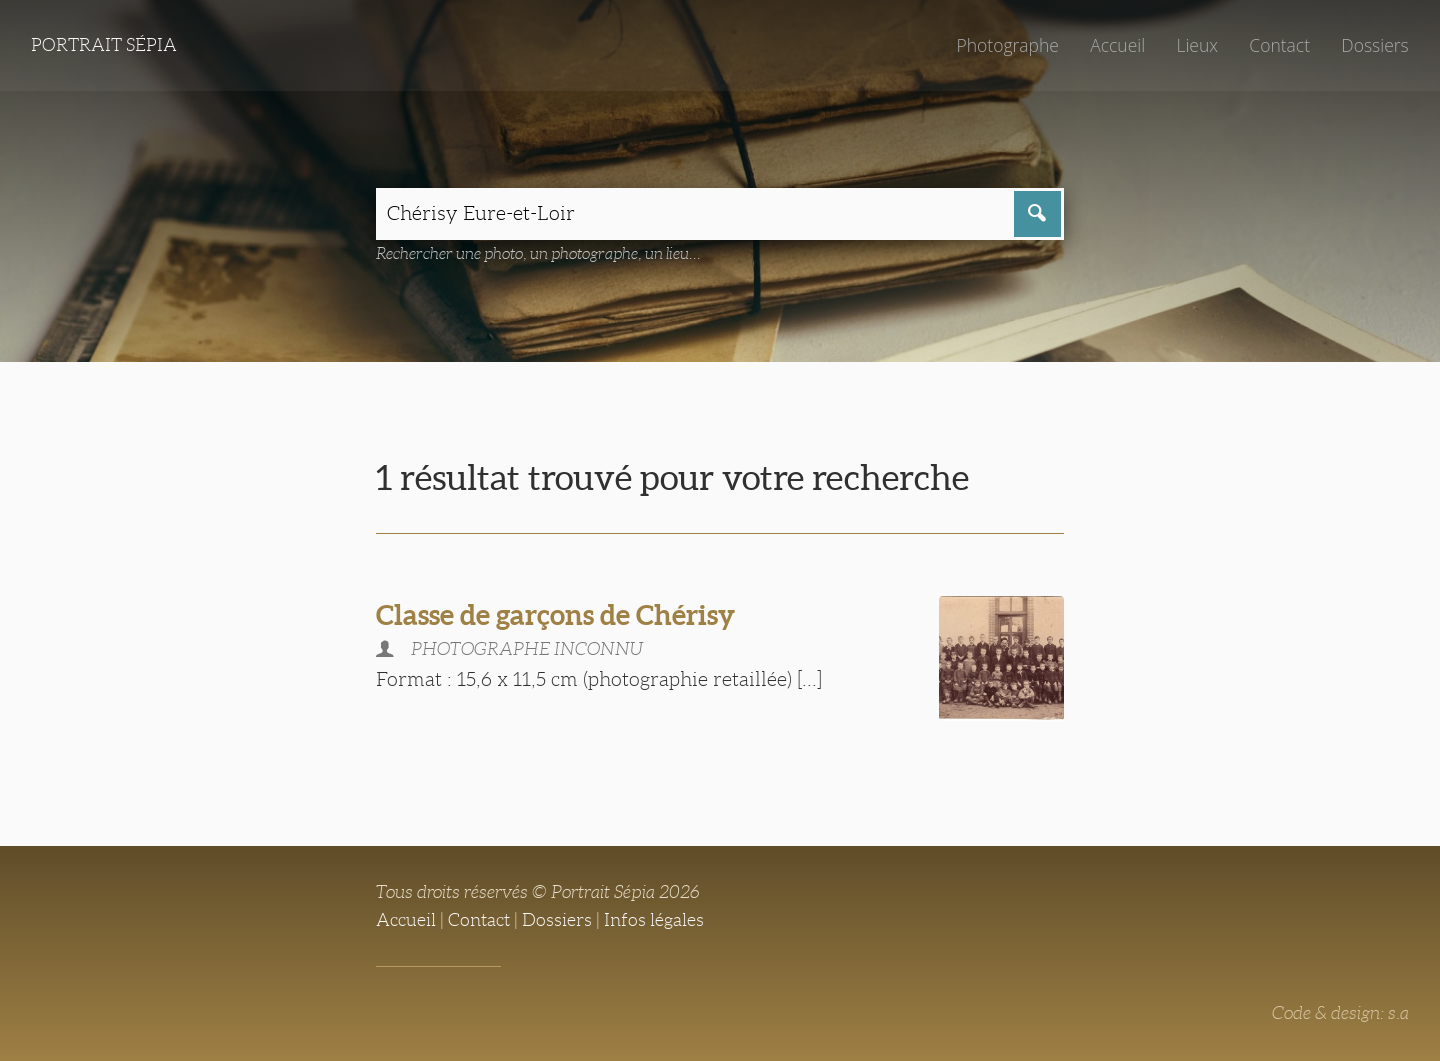  Describe the element at coordinates (1279, 45) in the screenshot. I see `Contact` at that location.